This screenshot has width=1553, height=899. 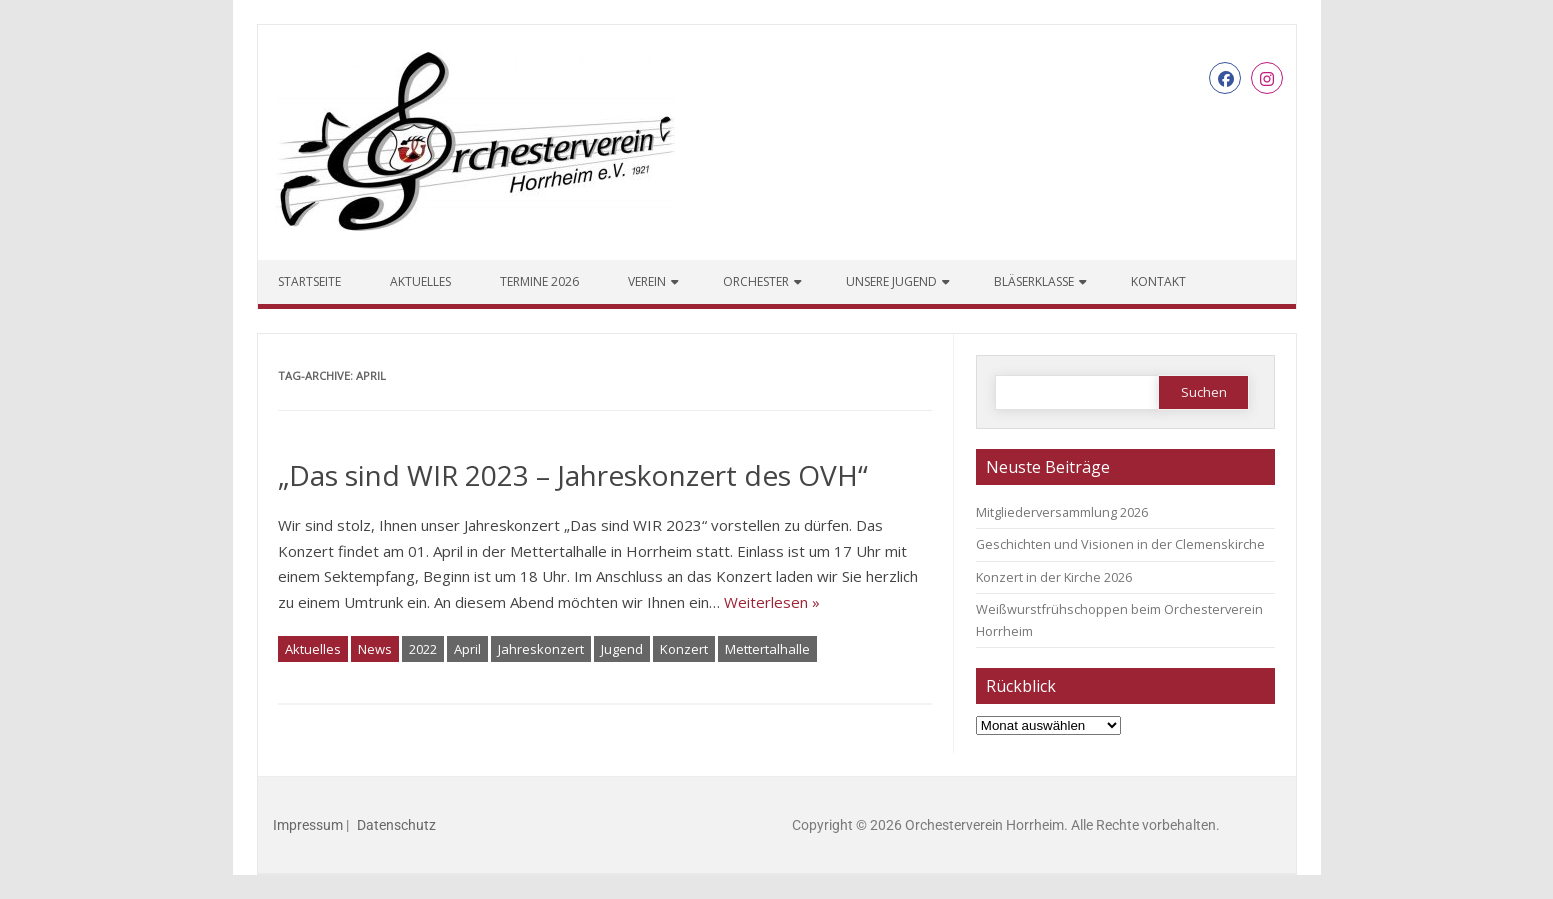 What do you see at coordinates (1120, 544) in the screenshot?
I see `Geschichten und Visionen in der Clemenskirche` at bounding box center [1120, 544].